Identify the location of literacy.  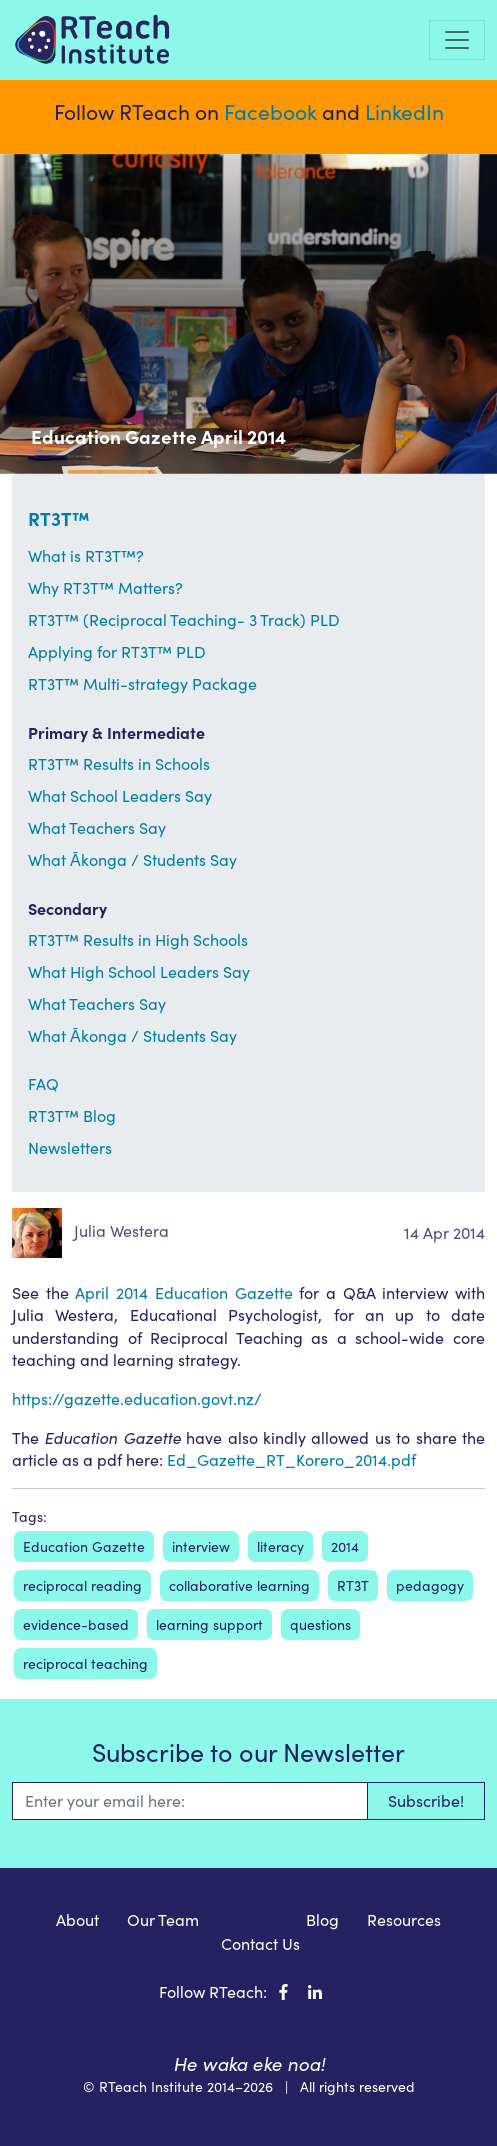
(280, 1546).